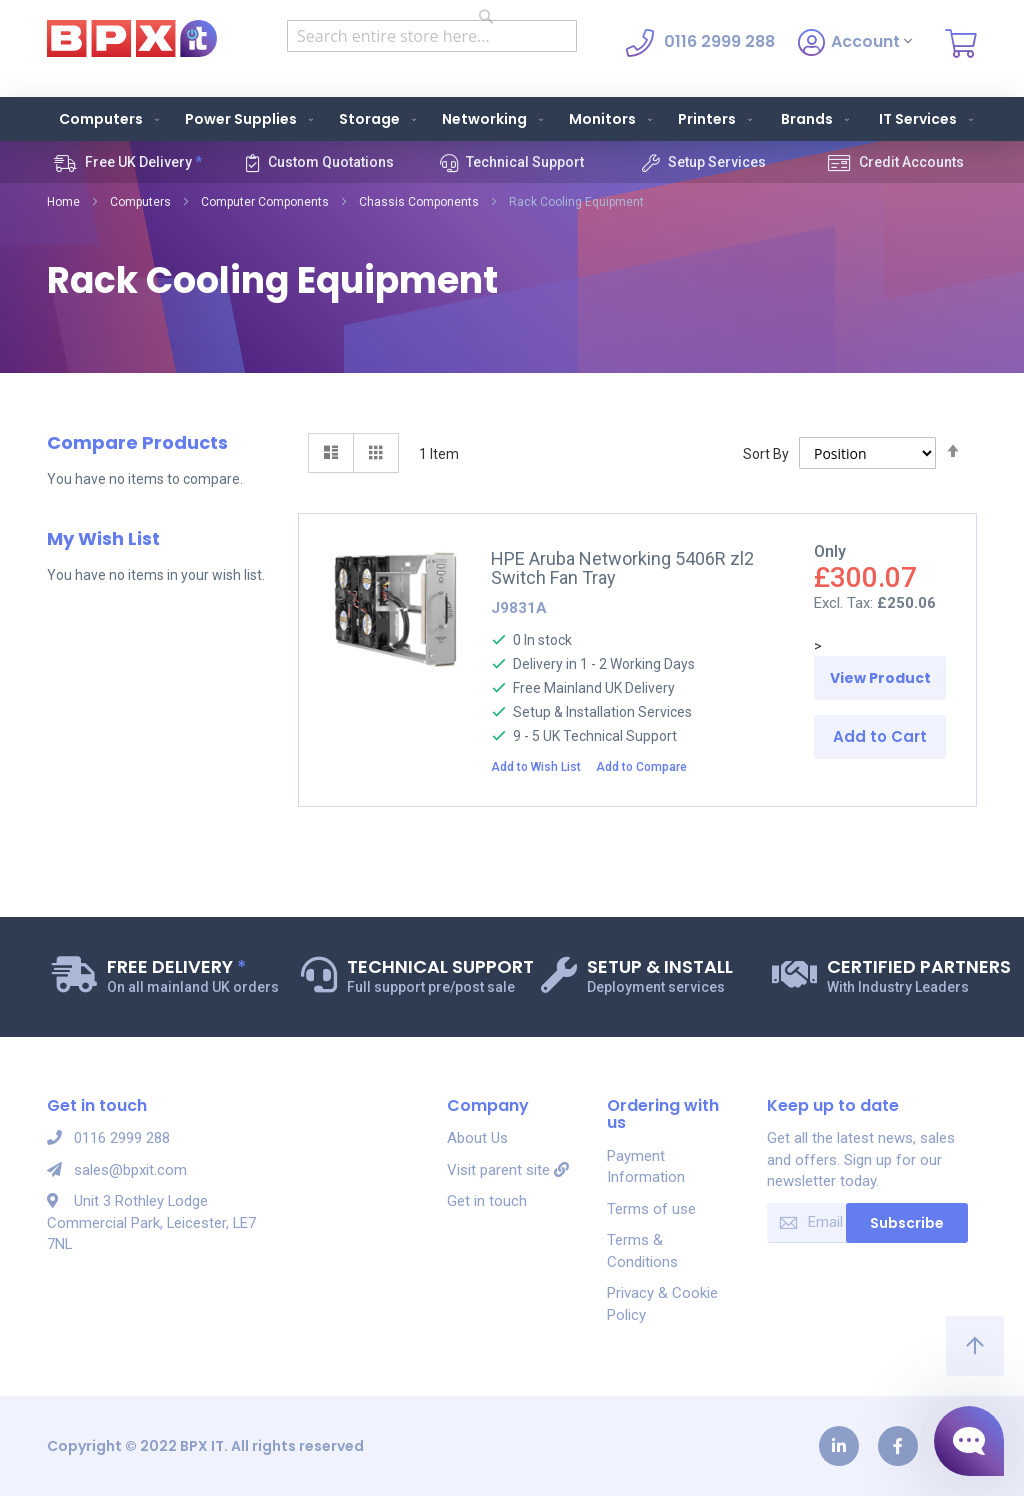  Describe the element at coordinates (63, 202) in the screenshot. I see `Home` at that location.